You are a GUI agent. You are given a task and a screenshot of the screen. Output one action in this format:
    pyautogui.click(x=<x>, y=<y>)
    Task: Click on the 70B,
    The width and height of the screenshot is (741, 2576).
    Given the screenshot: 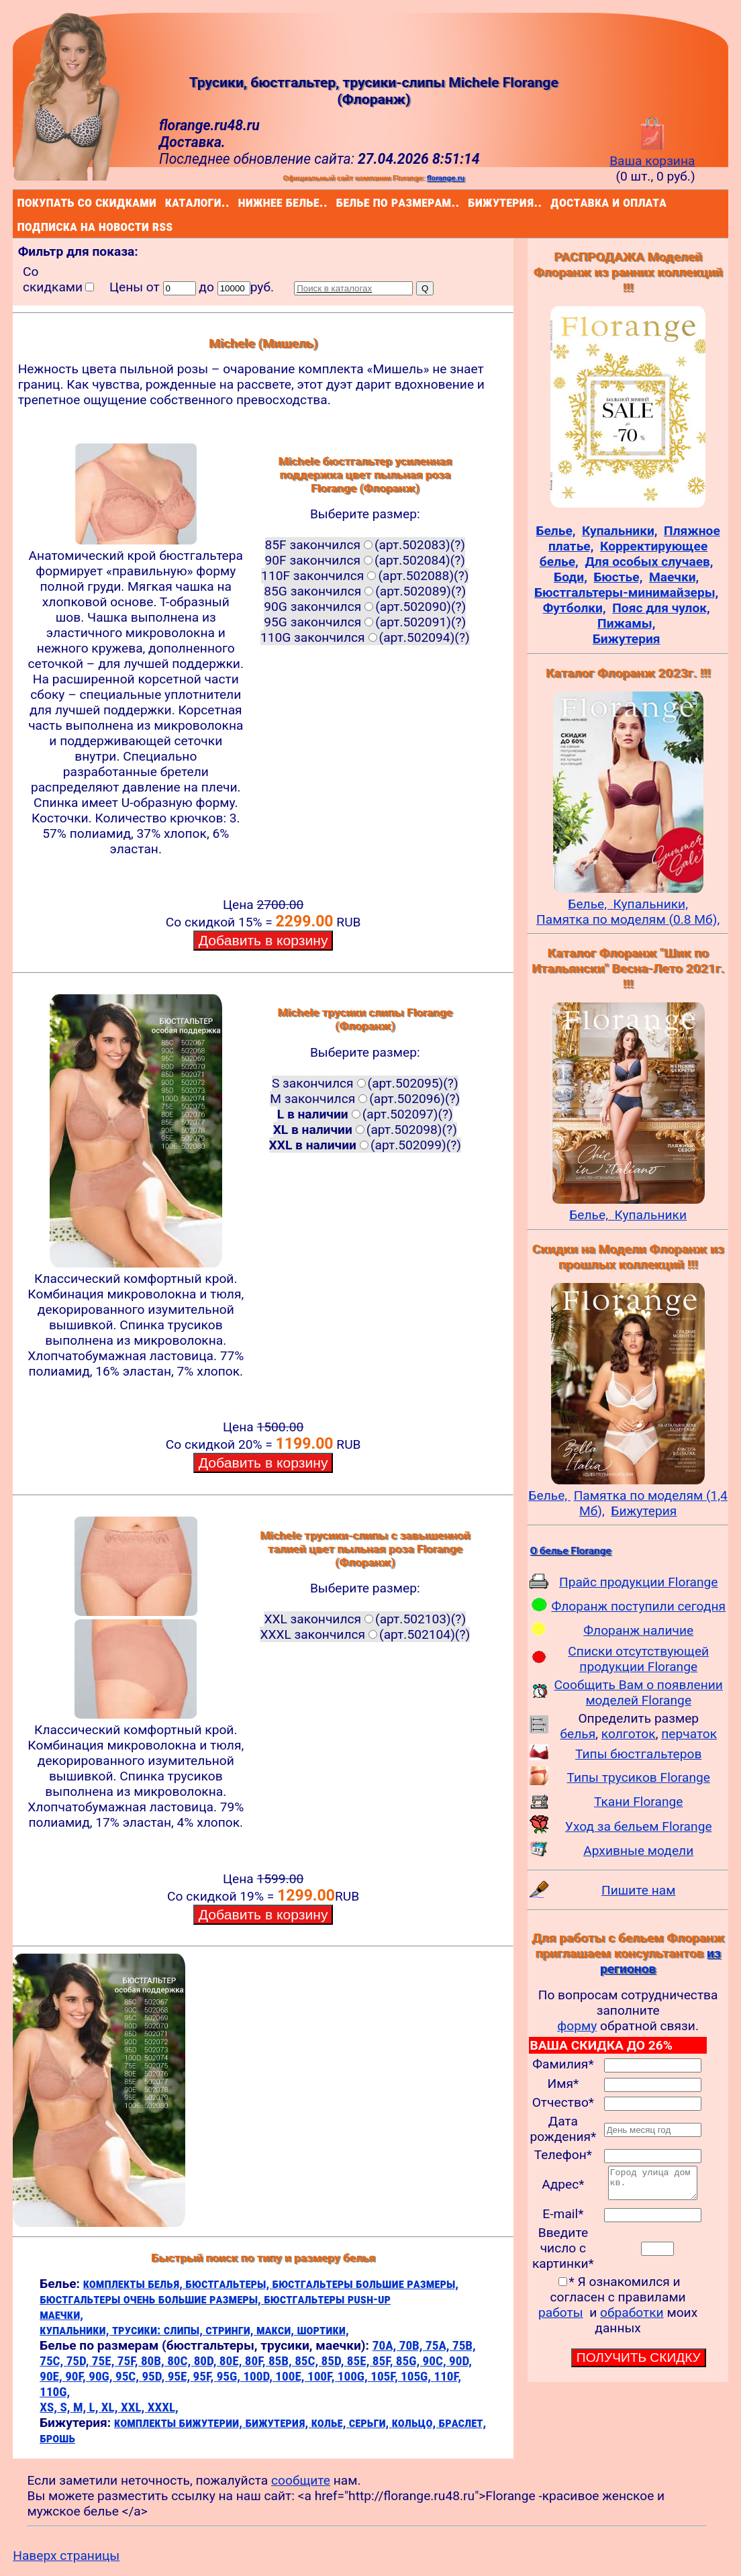 What is the action you would take?
    pyautogui.click(x=412, y=2345)
    